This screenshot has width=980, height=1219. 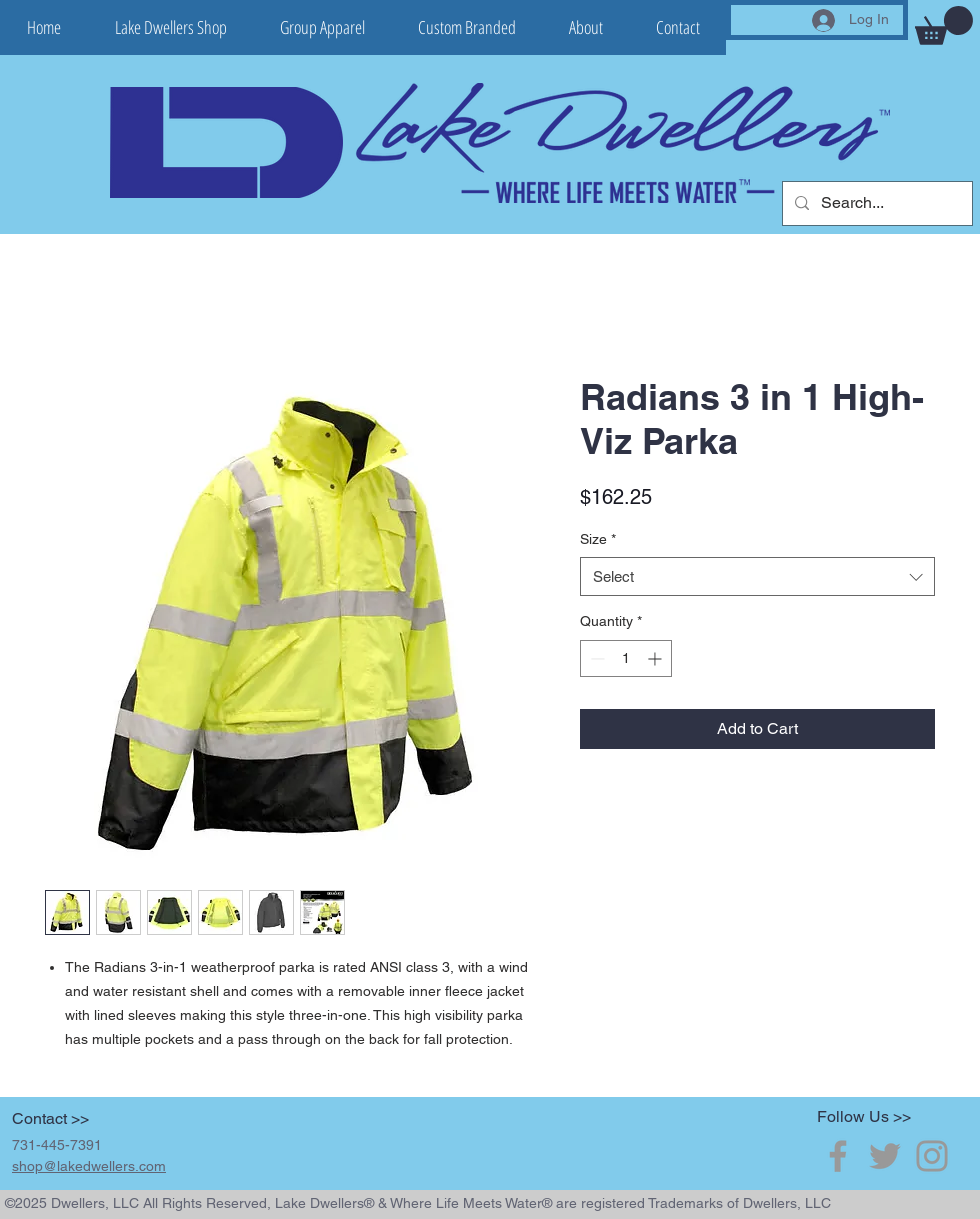 I want to click on [Decrement], so click(x=595, y=658).